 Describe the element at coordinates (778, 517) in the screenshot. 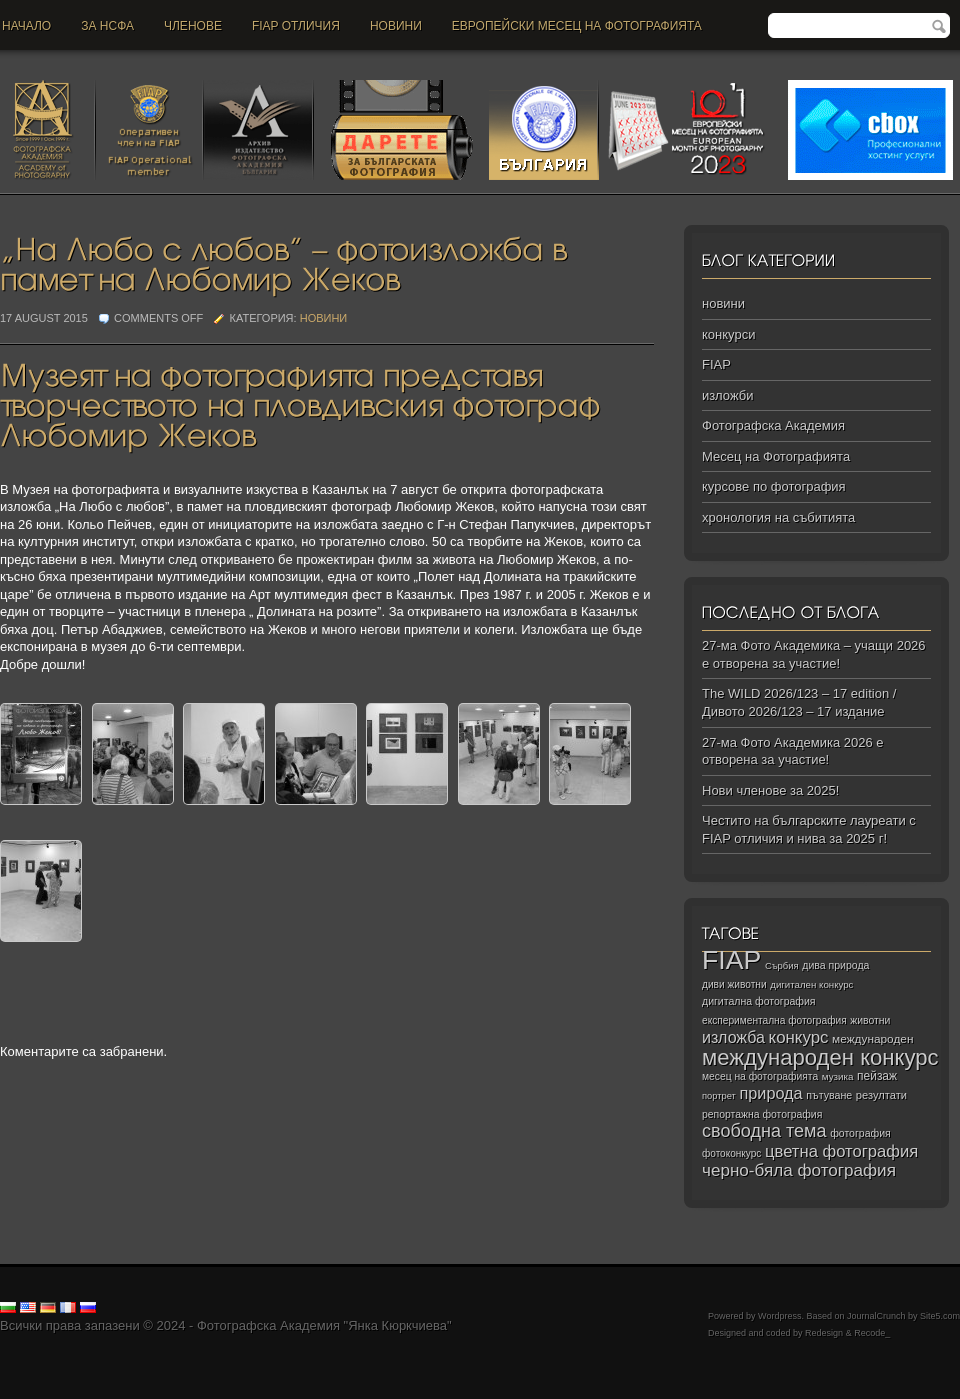

I see `хронология на събитията` at that location.